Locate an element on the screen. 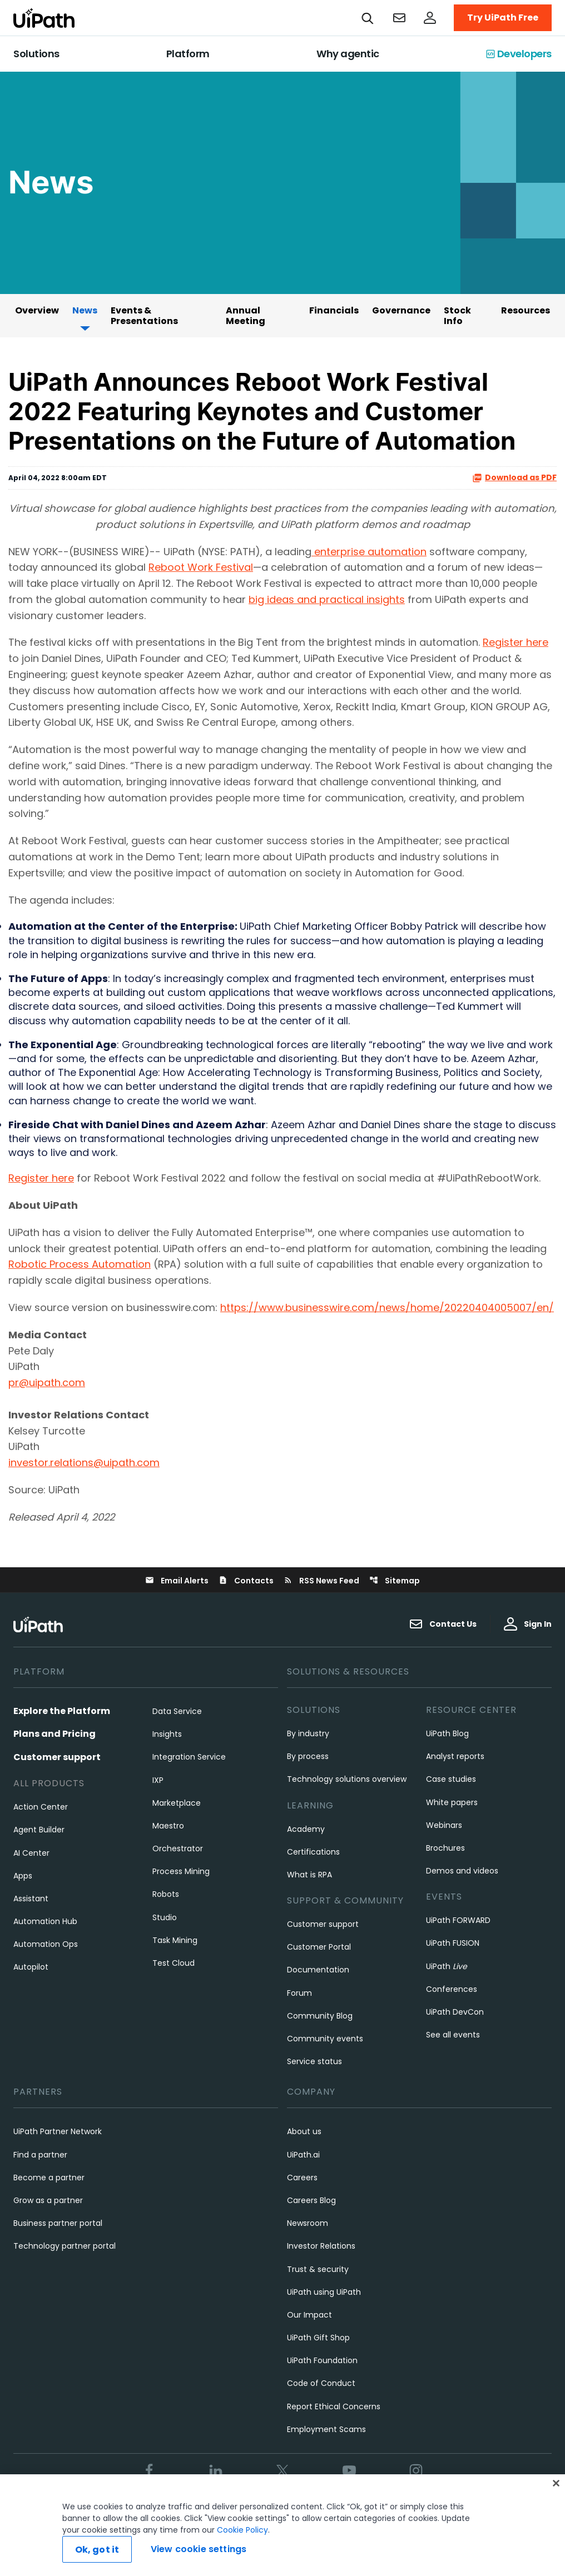  Community Blog is located at coordinates (320, 2015).